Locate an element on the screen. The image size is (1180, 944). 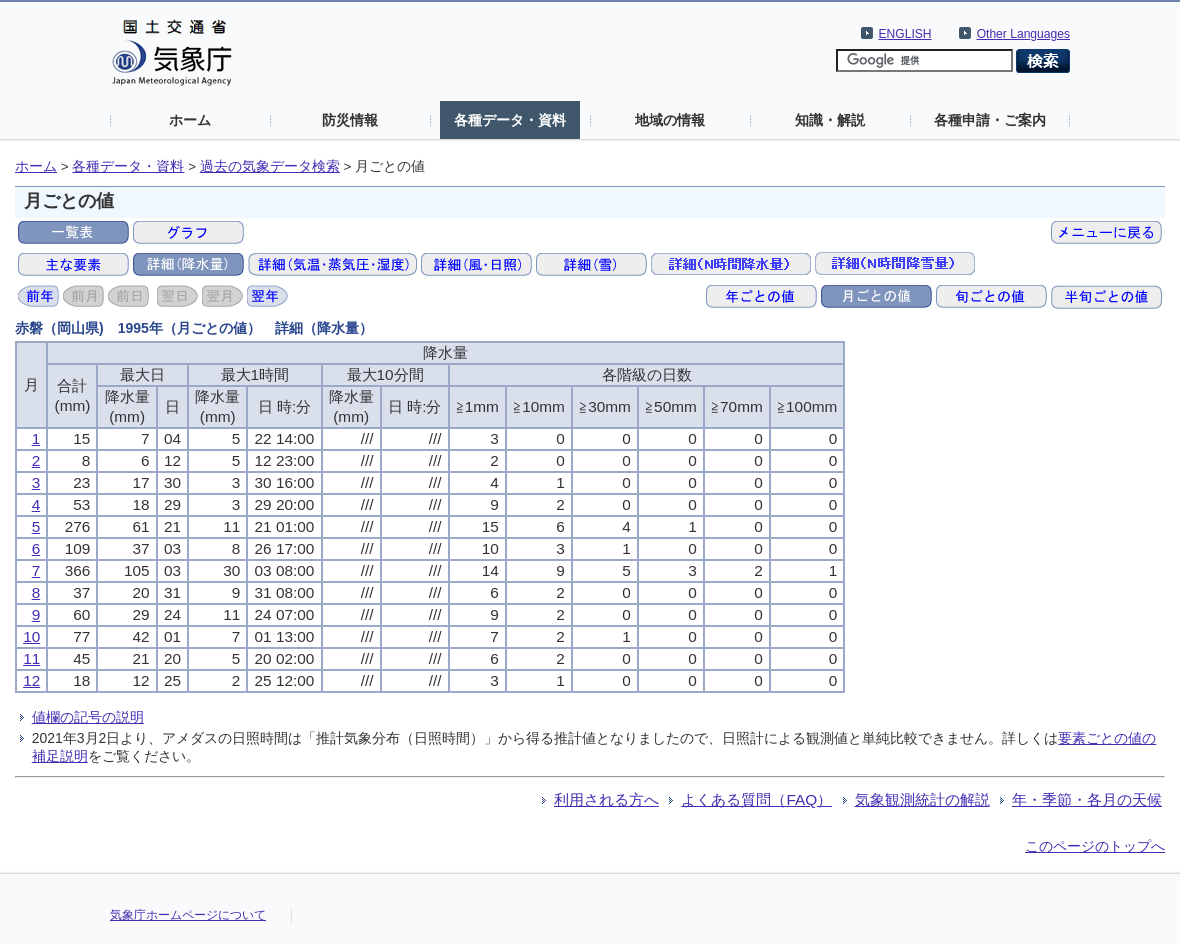
地域の情報 is located at coordinates (670, 120).